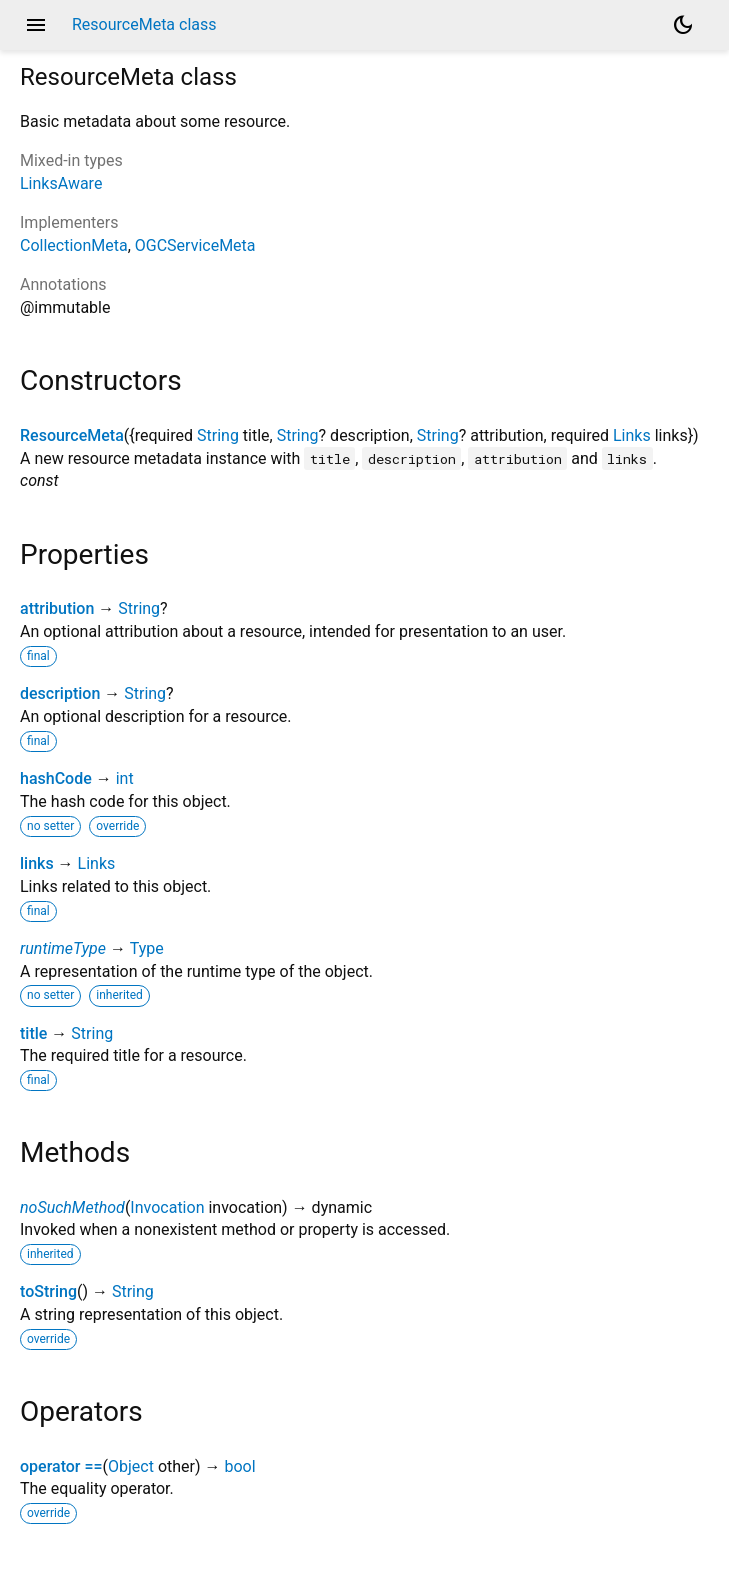 This screenshot has height=1595, width=729. What do you see at coordinates (632, 435) in the screenshot?
I see `Links` at bounding box center [632, 435].